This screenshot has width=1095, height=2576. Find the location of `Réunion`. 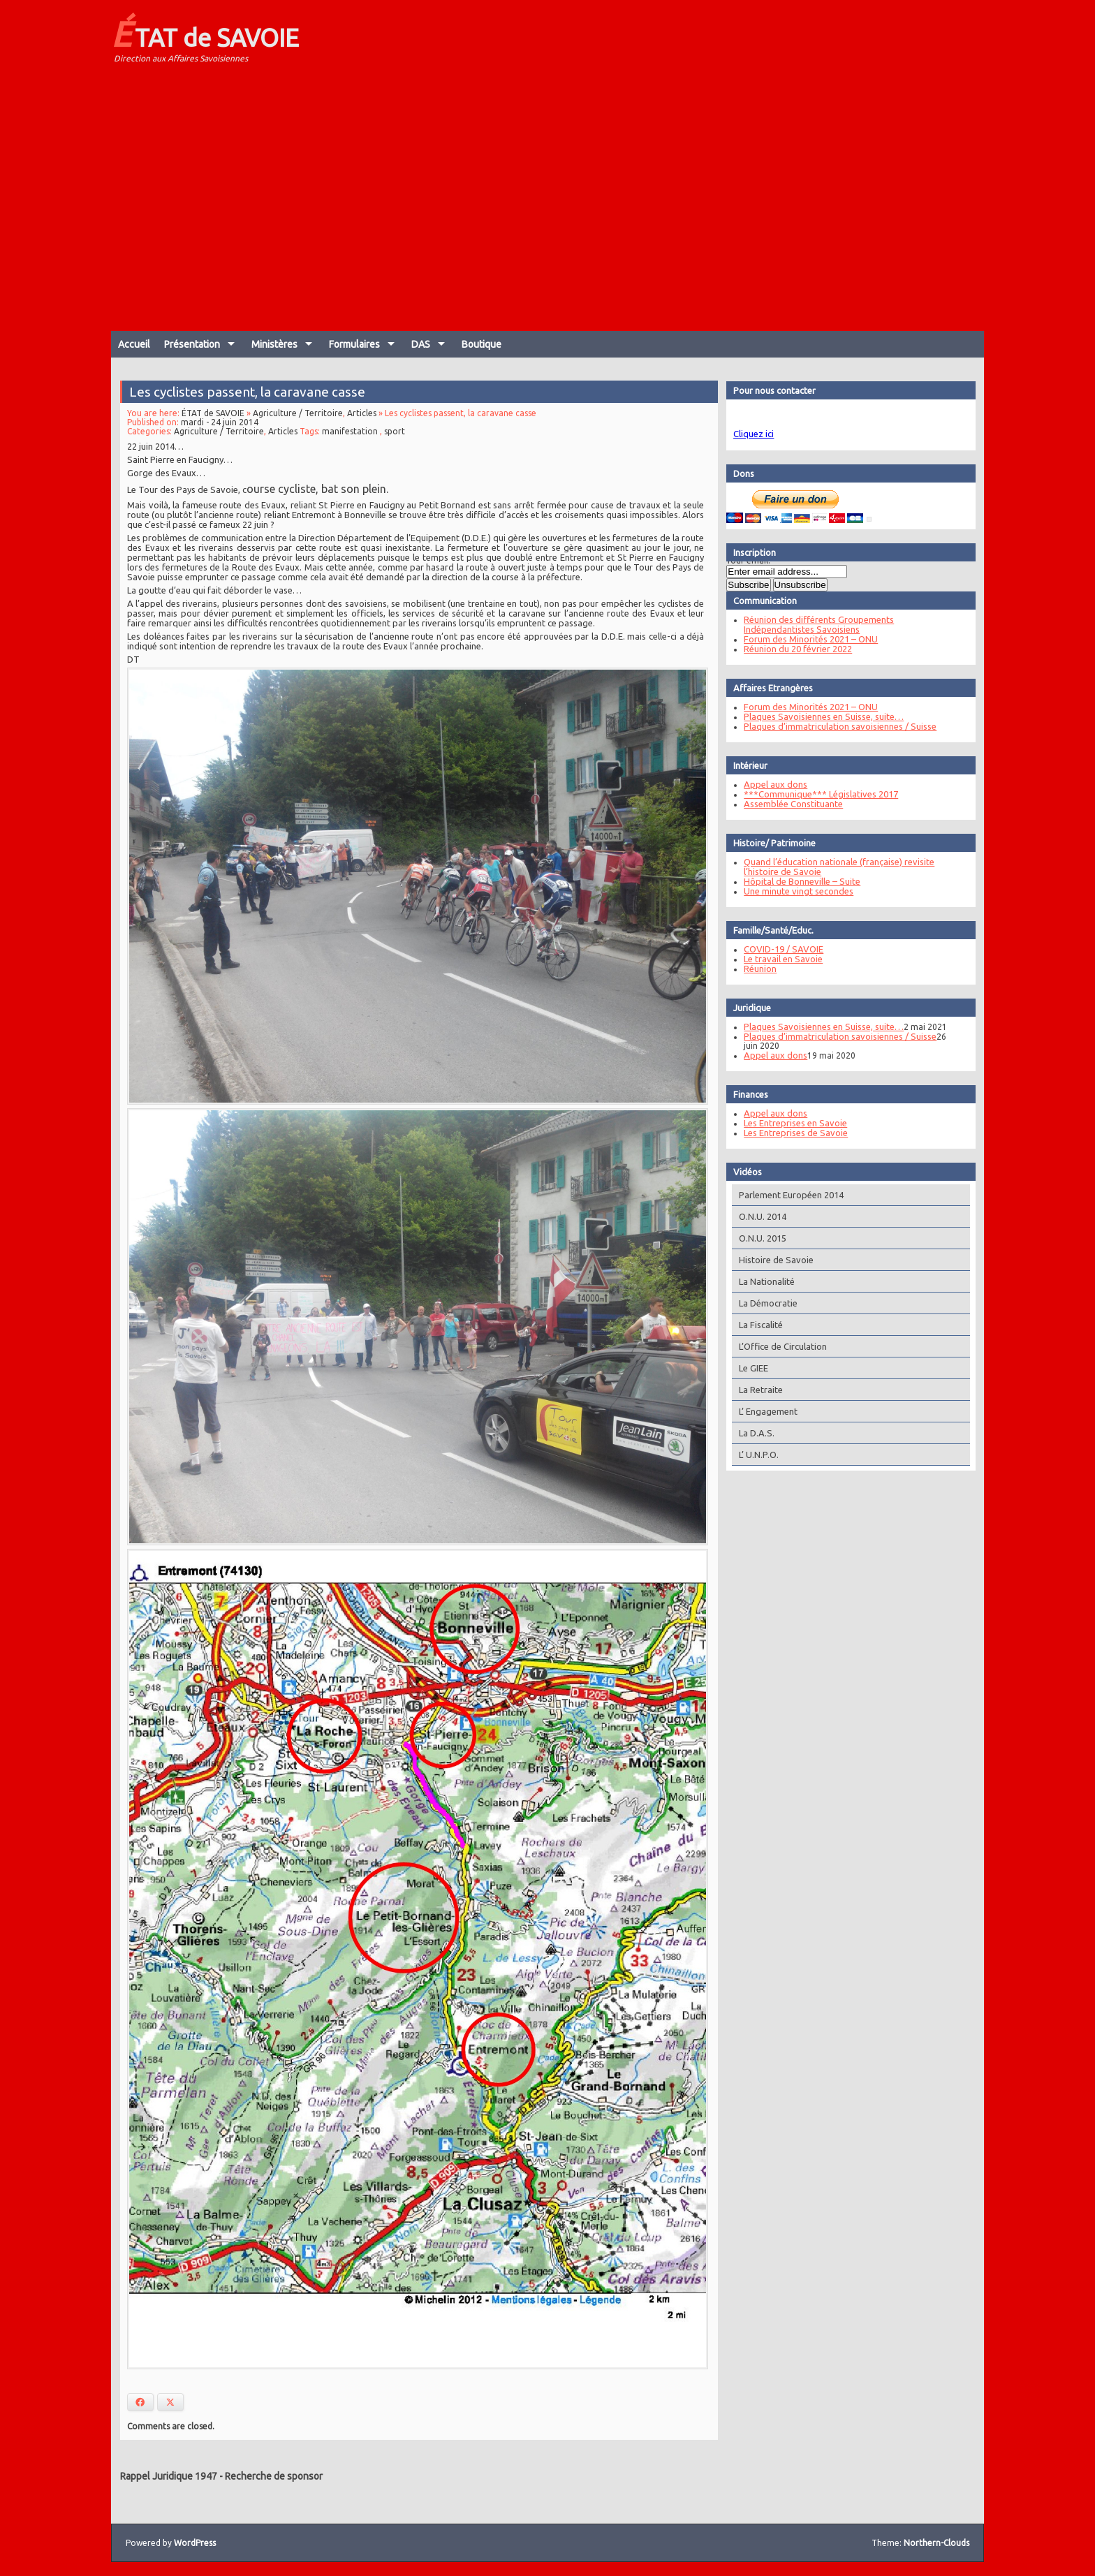

Réunion is located at coordinates (757, 968).